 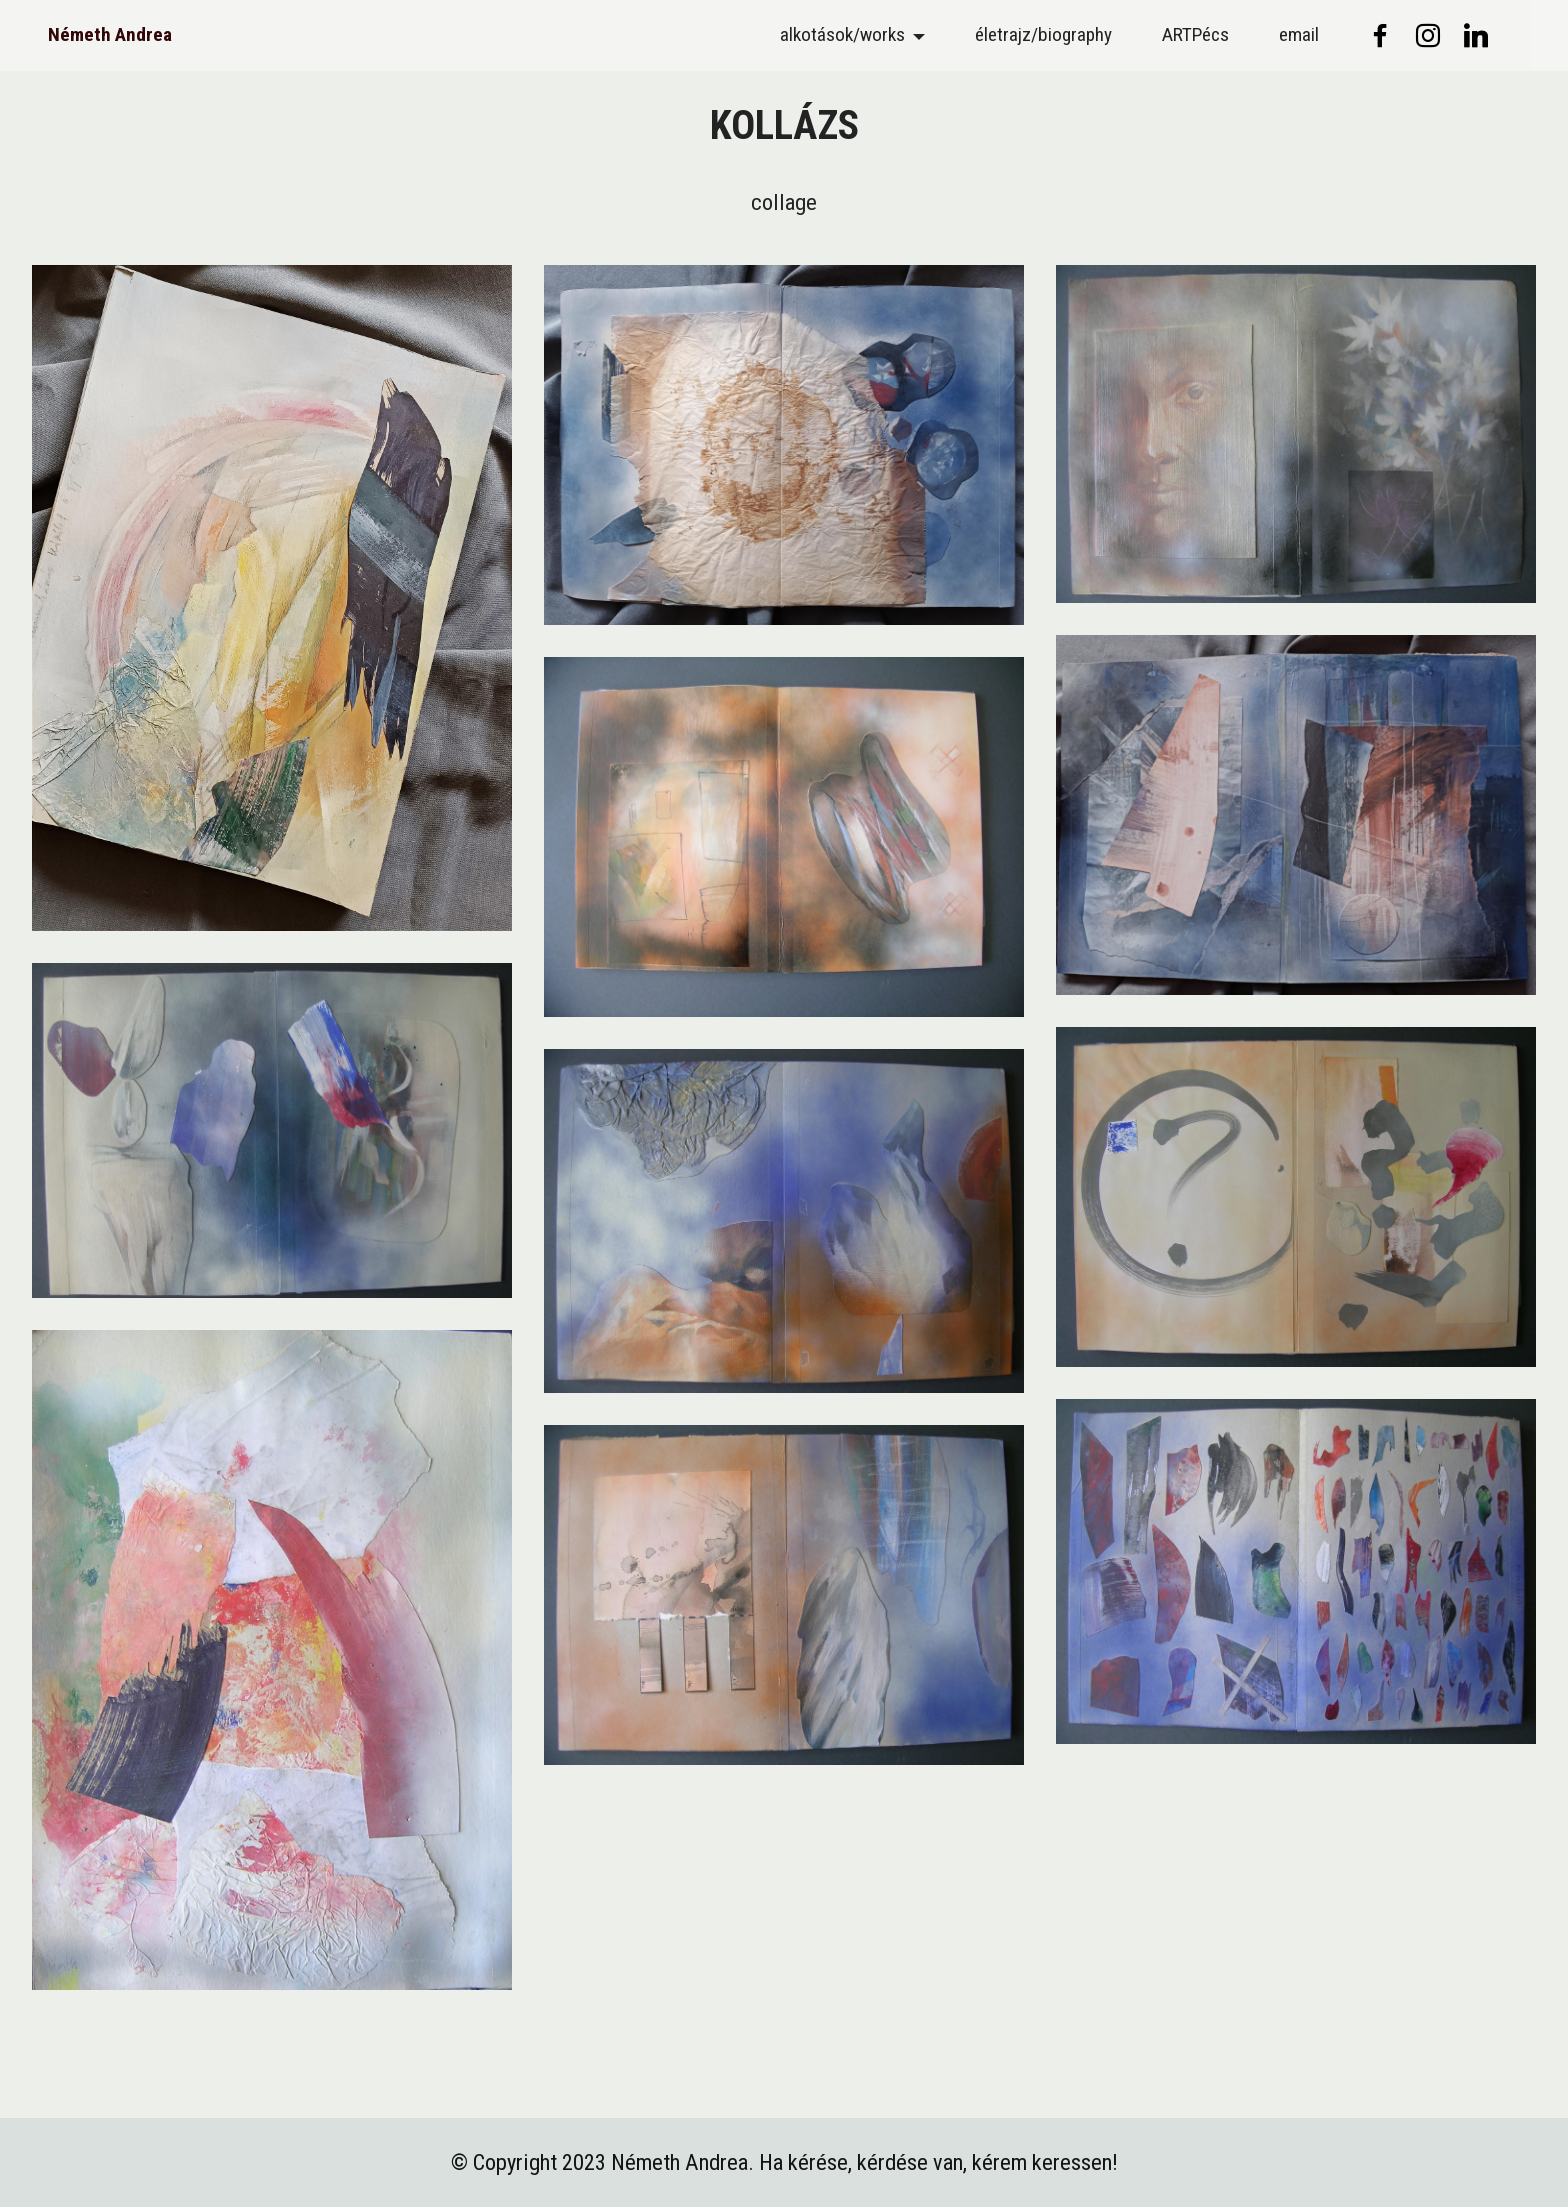 I want to click on alkotások/works, so click(x=842, y=34).